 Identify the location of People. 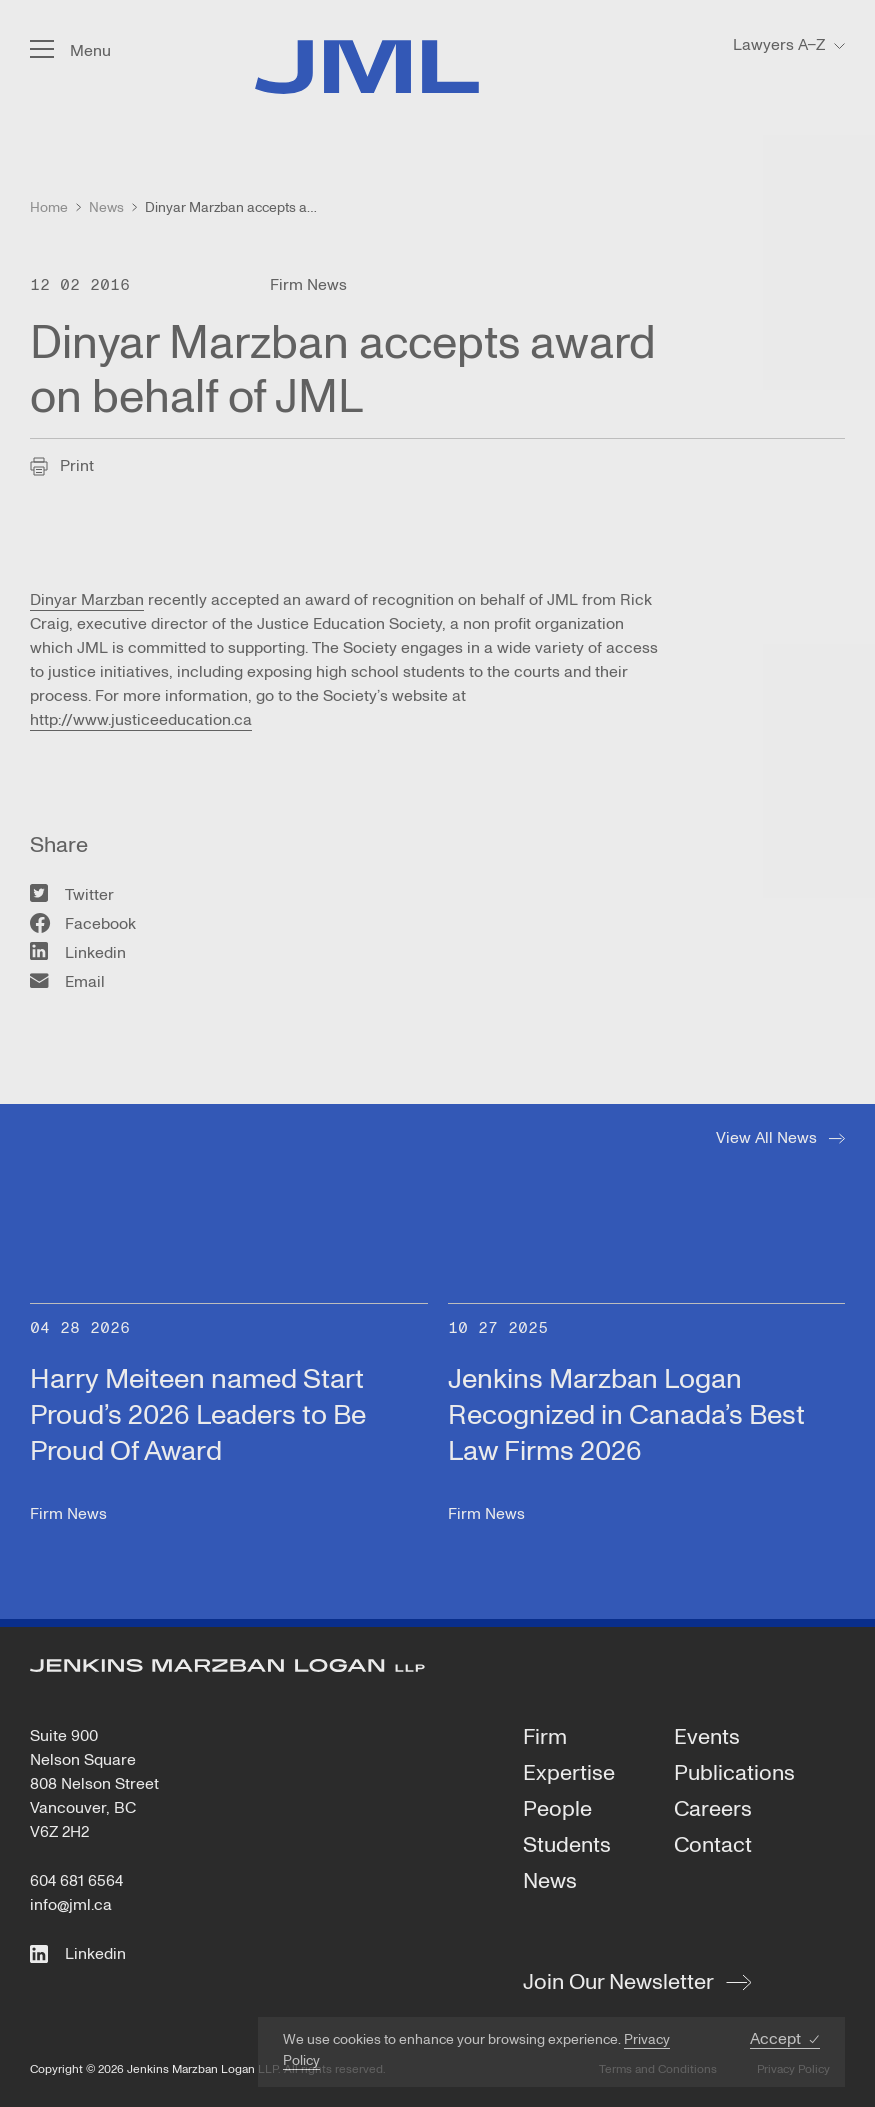
(557, 1810).